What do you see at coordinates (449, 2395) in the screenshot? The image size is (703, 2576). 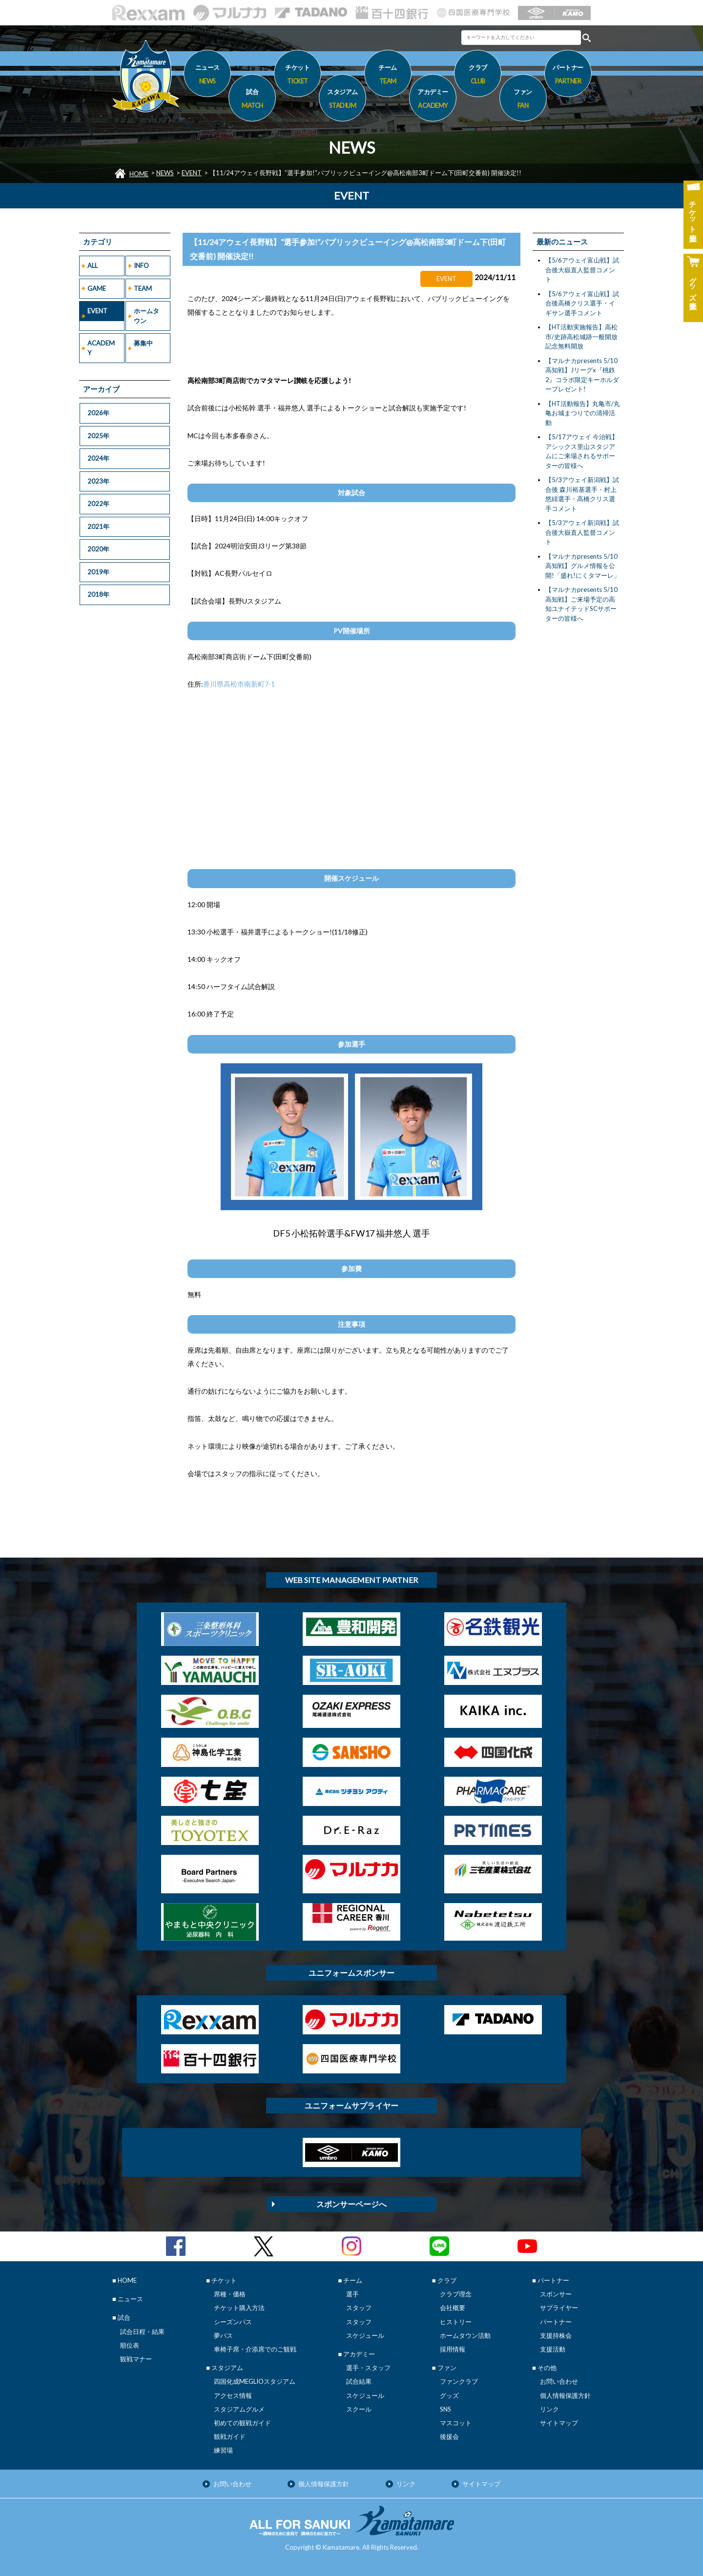 I see `グッズ` at bounding box center [449, 2395].